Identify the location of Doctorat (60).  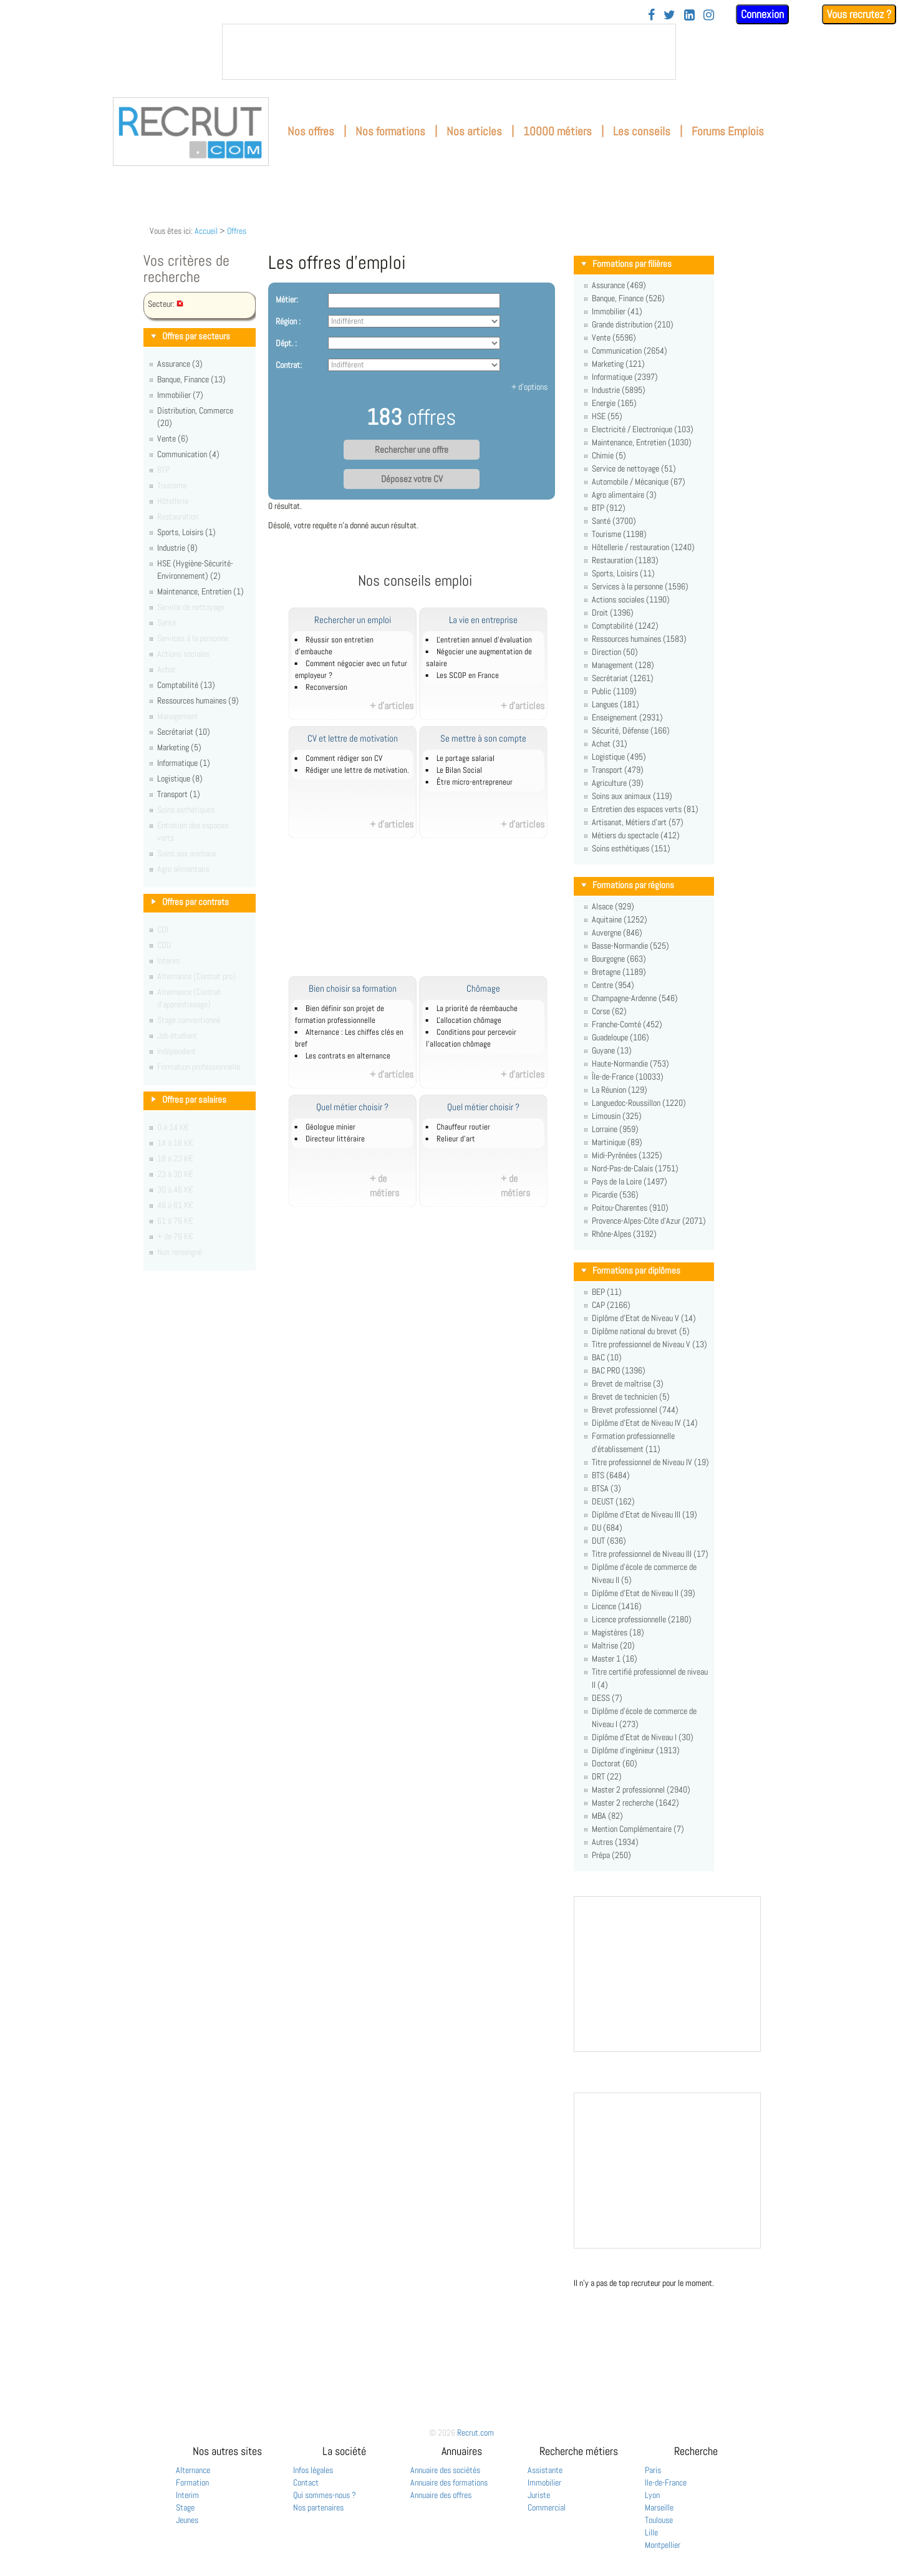
(614, 1763).